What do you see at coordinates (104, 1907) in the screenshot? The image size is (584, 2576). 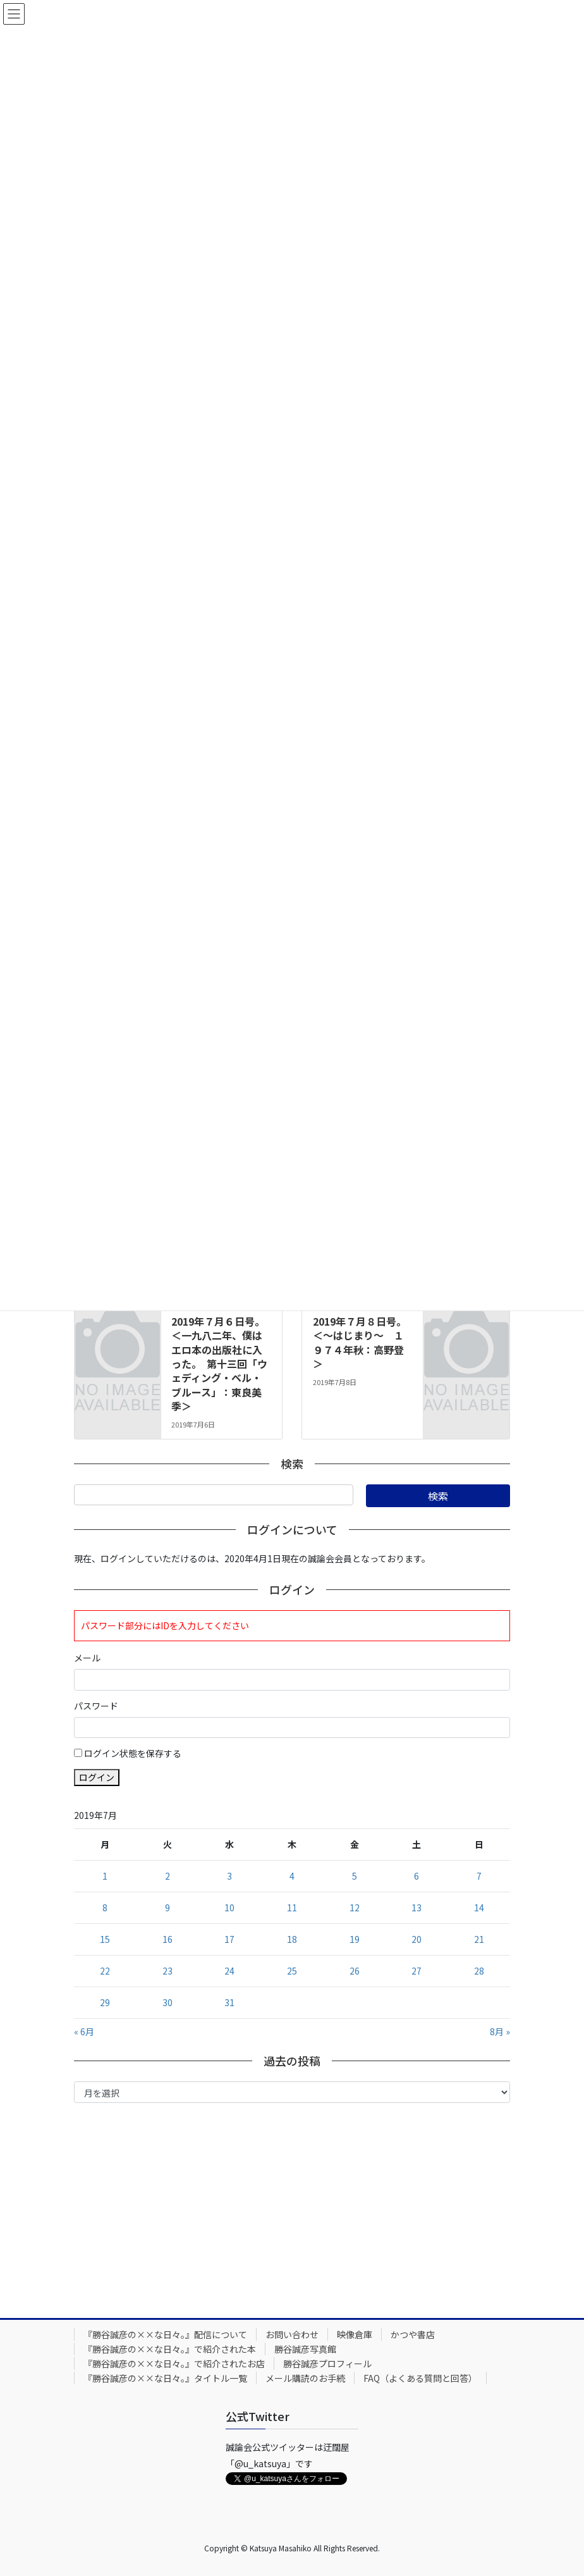 I see `8 [2019年7月8日 に投稿を公開]` at bounding box center [104, 1907].